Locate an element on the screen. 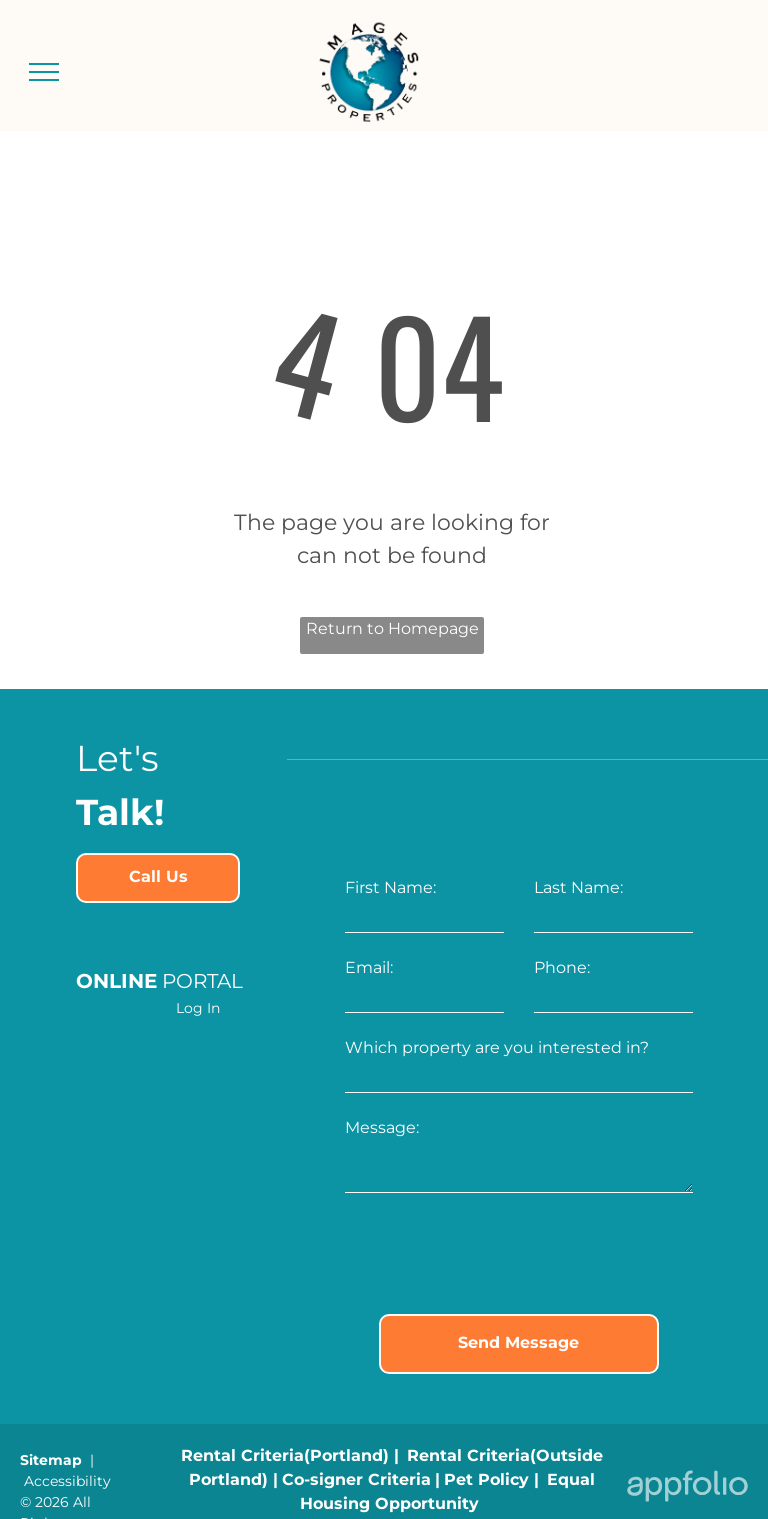 The height and width of the screenshot is (1519, 768). Accessibility is located at coordinates (67, 1481).